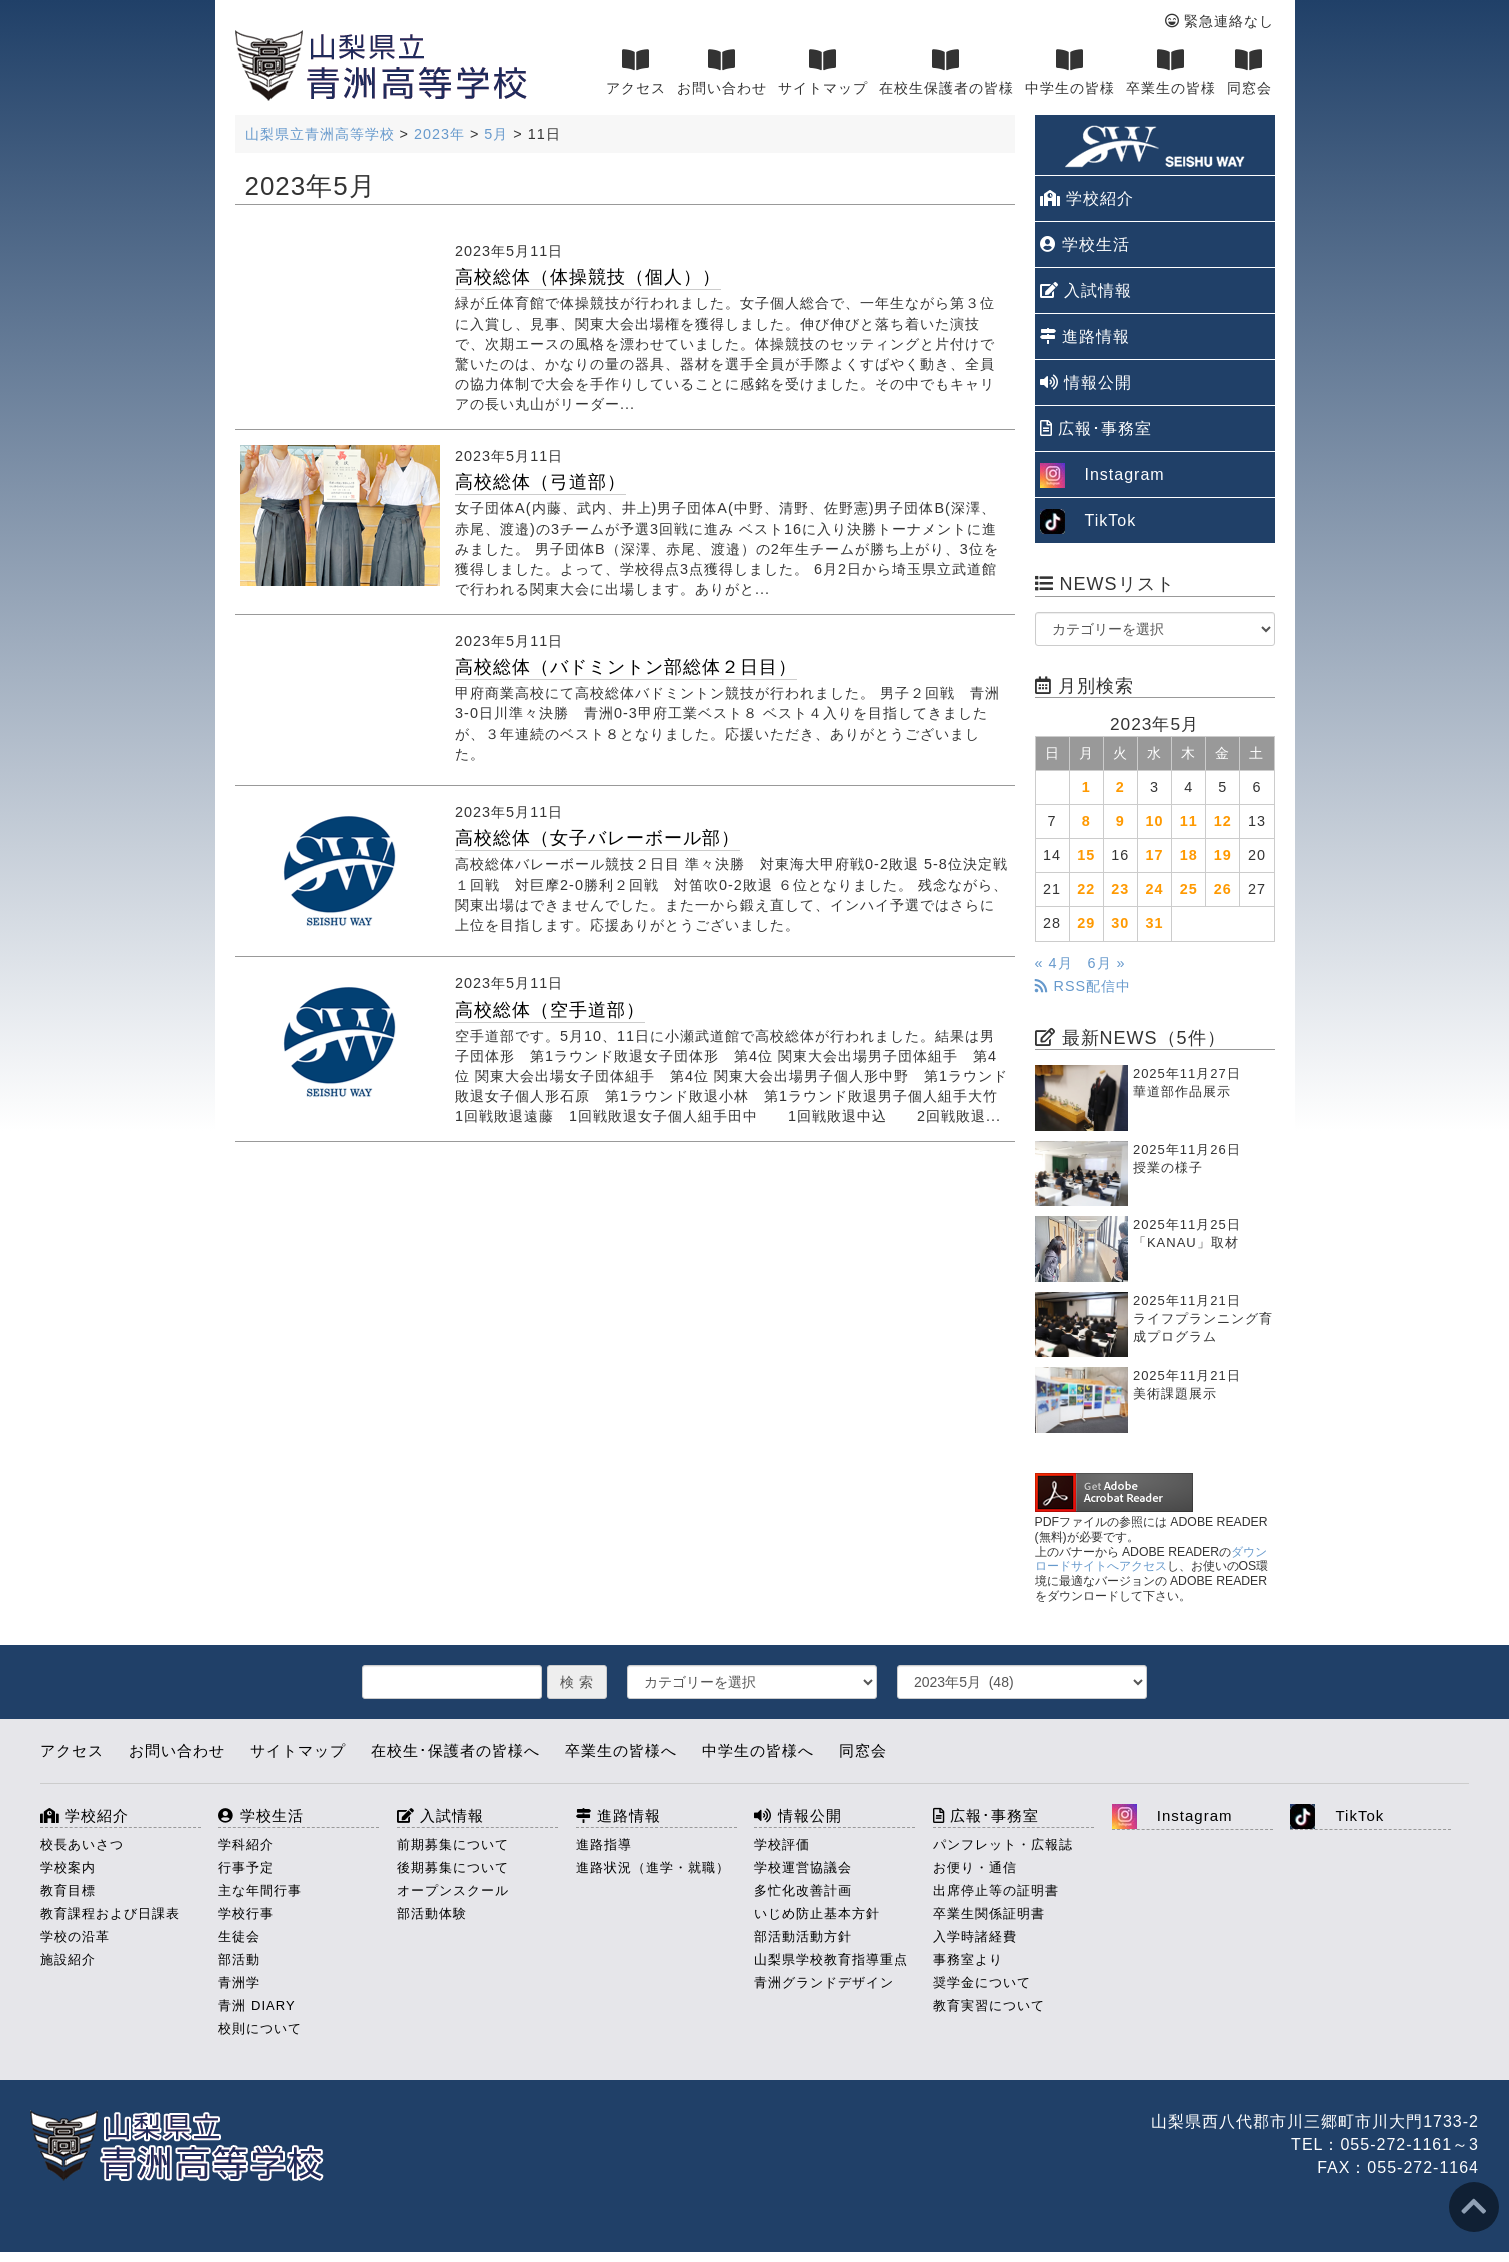  Describe the element at coordinates (1096, 428) in the screenshot. I see `広報･事務室` at that location.